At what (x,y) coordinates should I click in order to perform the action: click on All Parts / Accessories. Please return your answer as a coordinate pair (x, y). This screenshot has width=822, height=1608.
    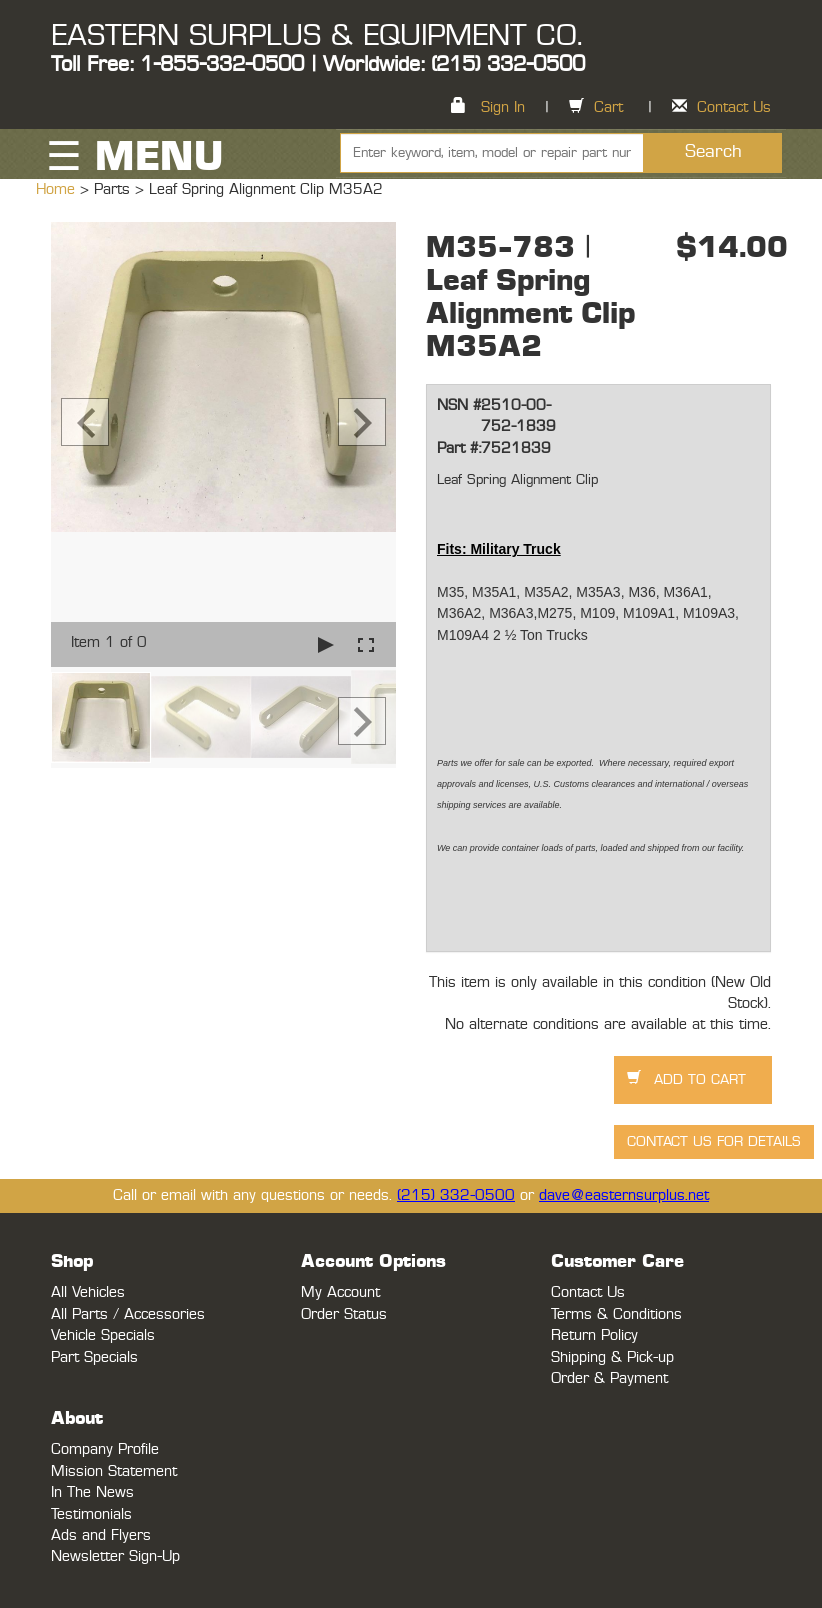
    Looking at the image, I should click on (128, 1314).